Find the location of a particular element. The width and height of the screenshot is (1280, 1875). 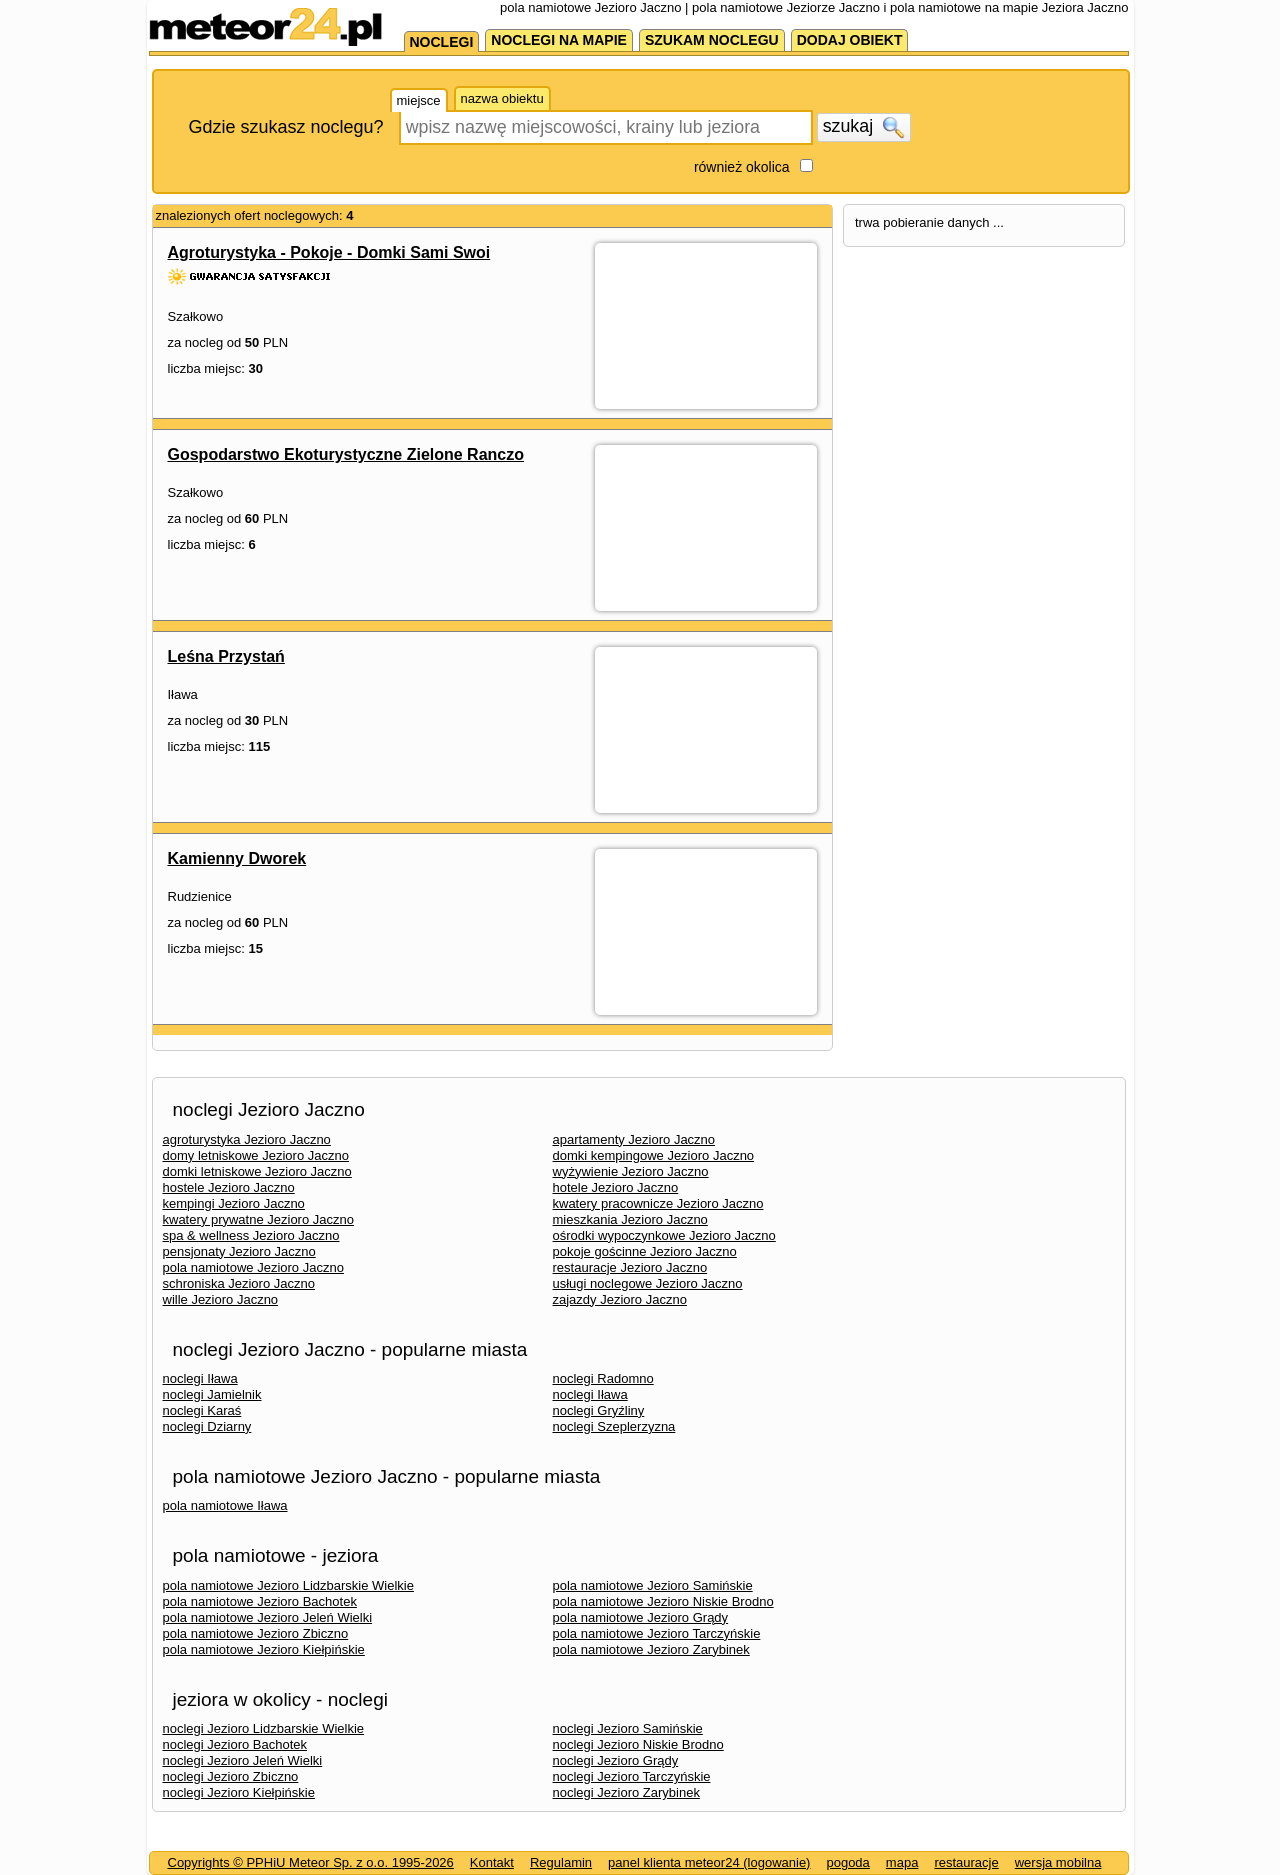

pola namiotowe Jezioro Tarczyńskie is located at coordinates (657, 1633).